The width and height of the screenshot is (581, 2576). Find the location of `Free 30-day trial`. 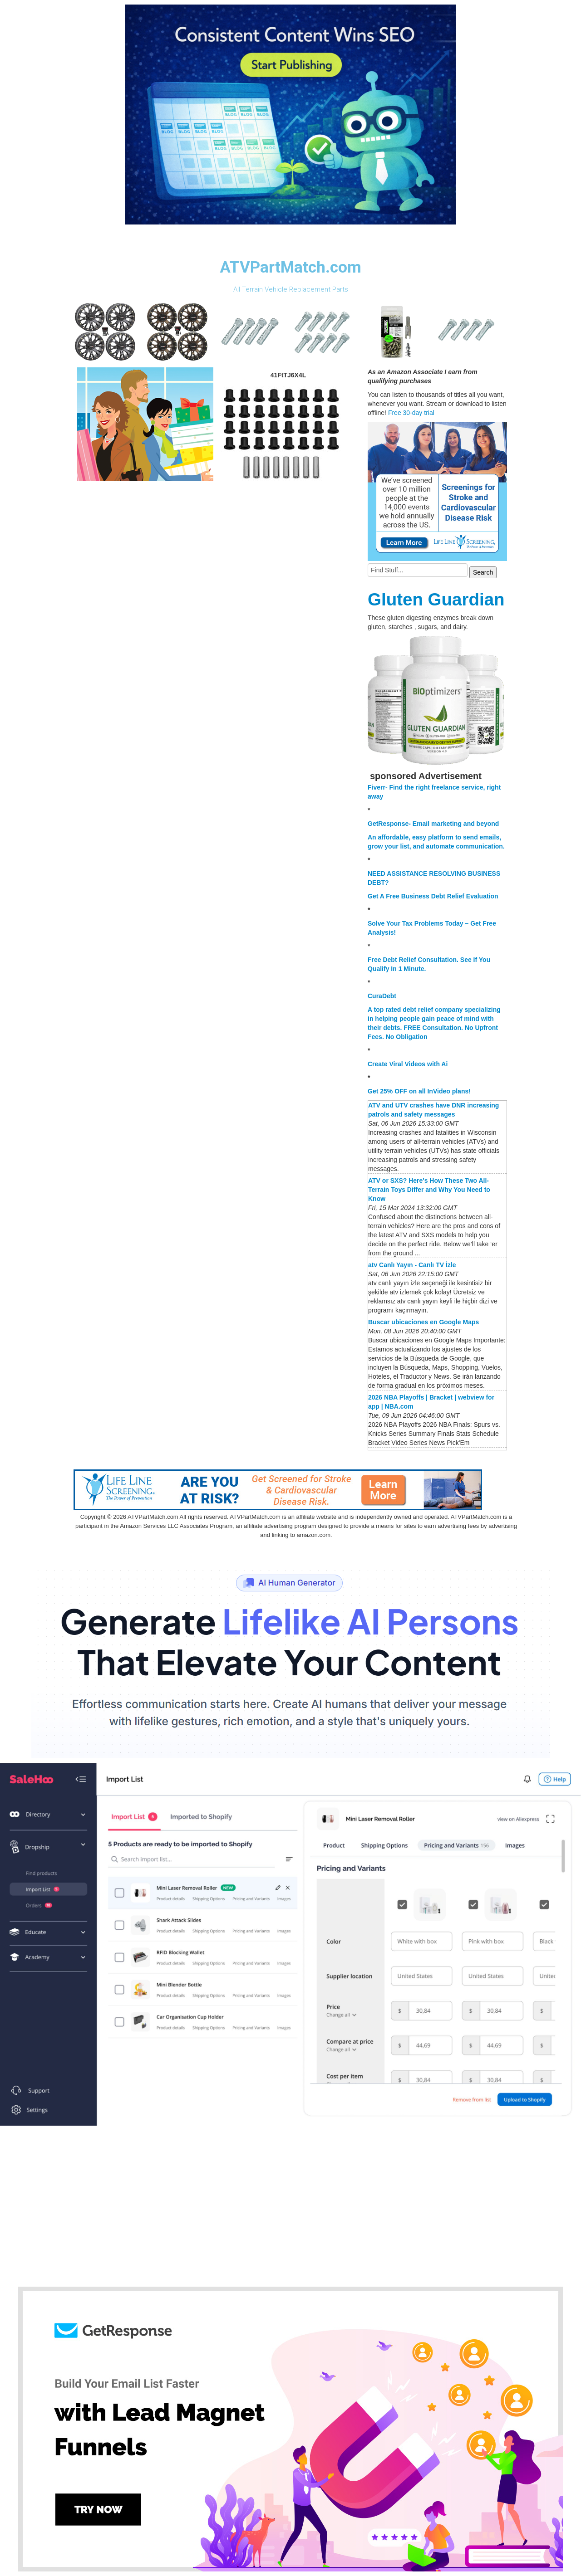

Free 30-day trial is located at coordinates (411, 412).